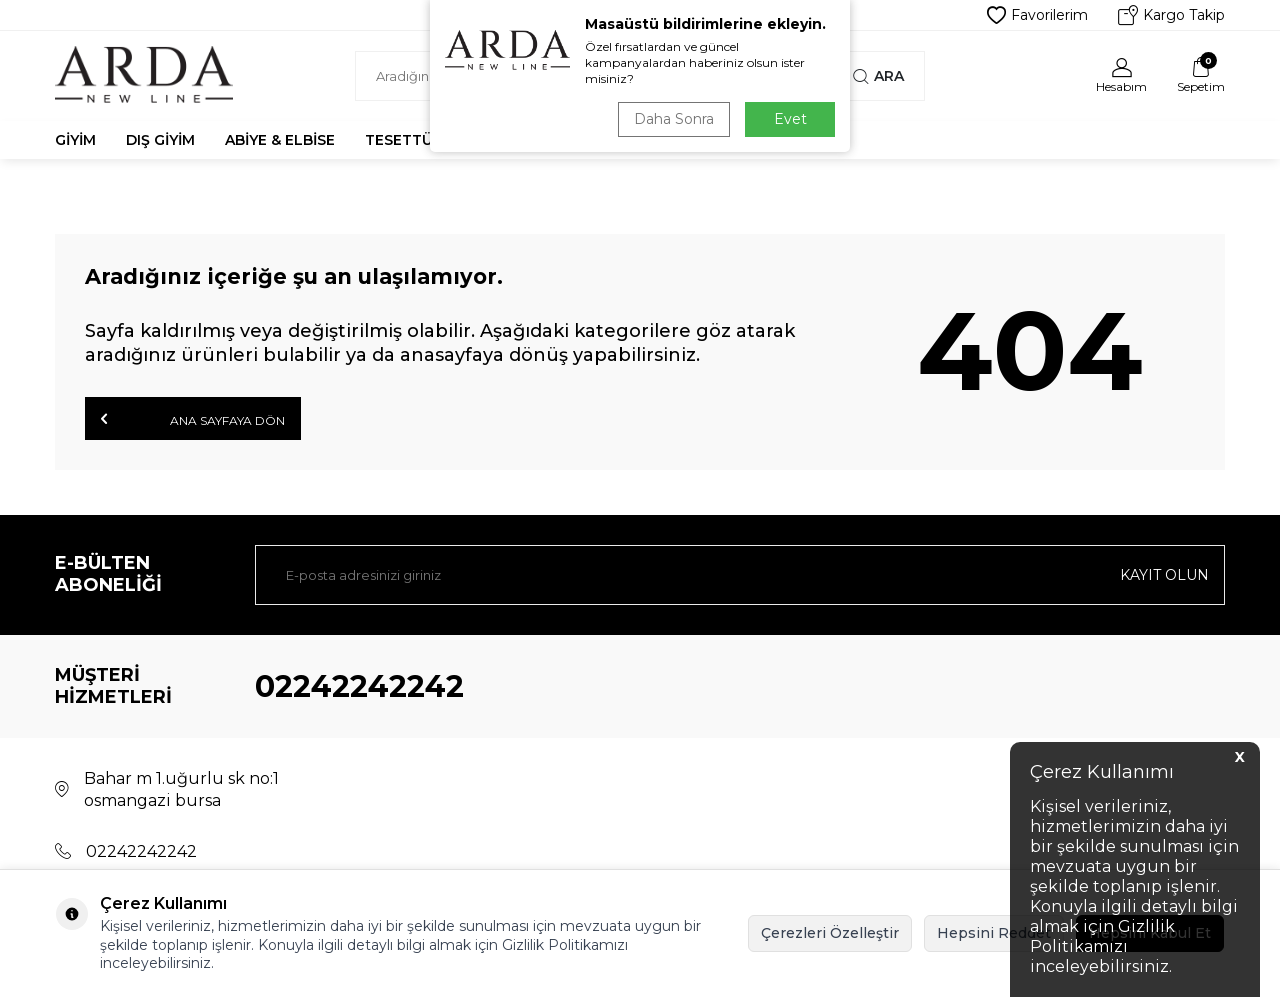  Describe the element at coordinates (193, 419) in the screenshot. I see `Ana Sayfaya Dön` at that location.